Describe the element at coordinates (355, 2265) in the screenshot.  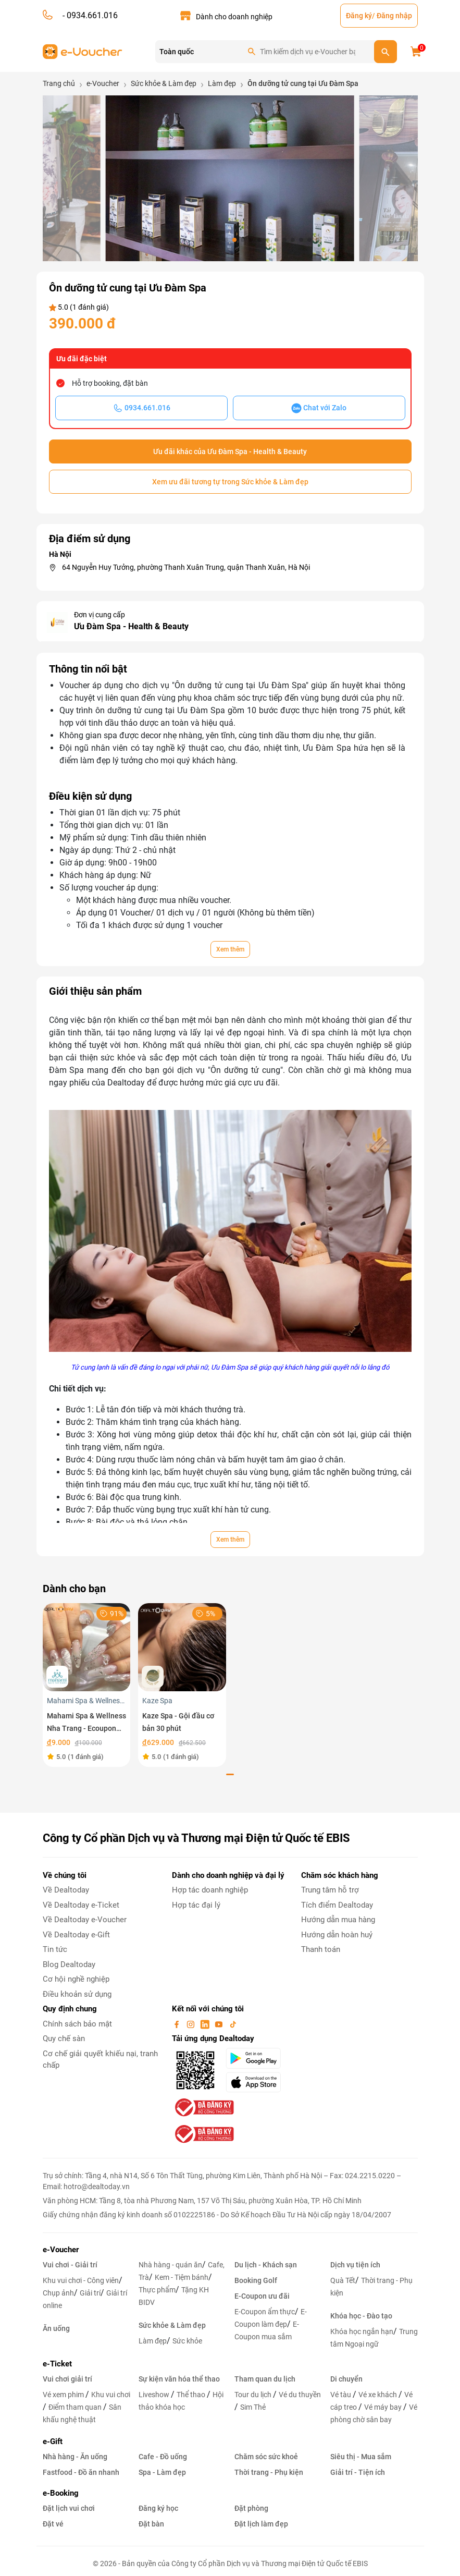
I see `Dịch vụ tiện ích` at that location.